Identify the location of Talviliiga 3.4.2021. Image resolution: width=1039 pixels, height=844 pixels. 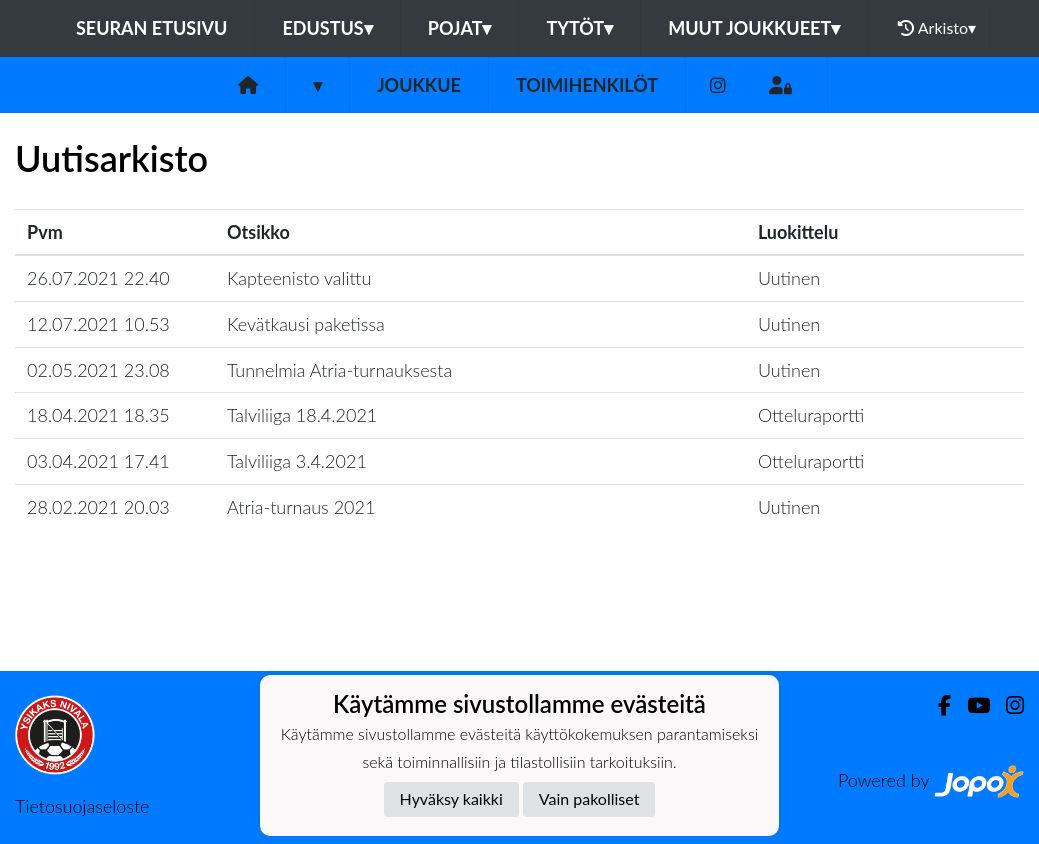
(297, 461).